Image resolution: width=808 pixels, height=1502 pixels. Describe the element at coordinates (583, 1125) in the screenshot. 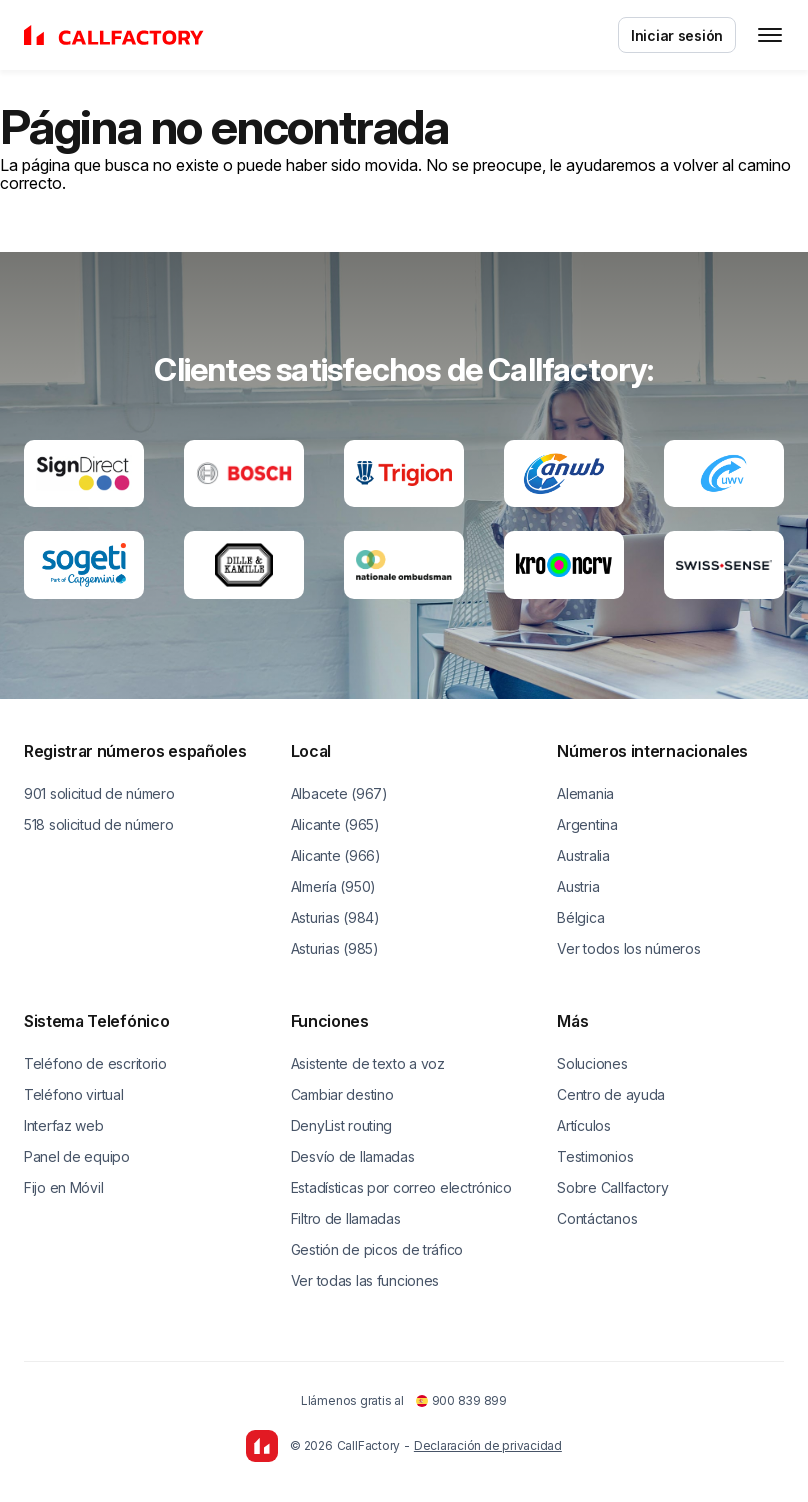

I see `Artículos` at that location.